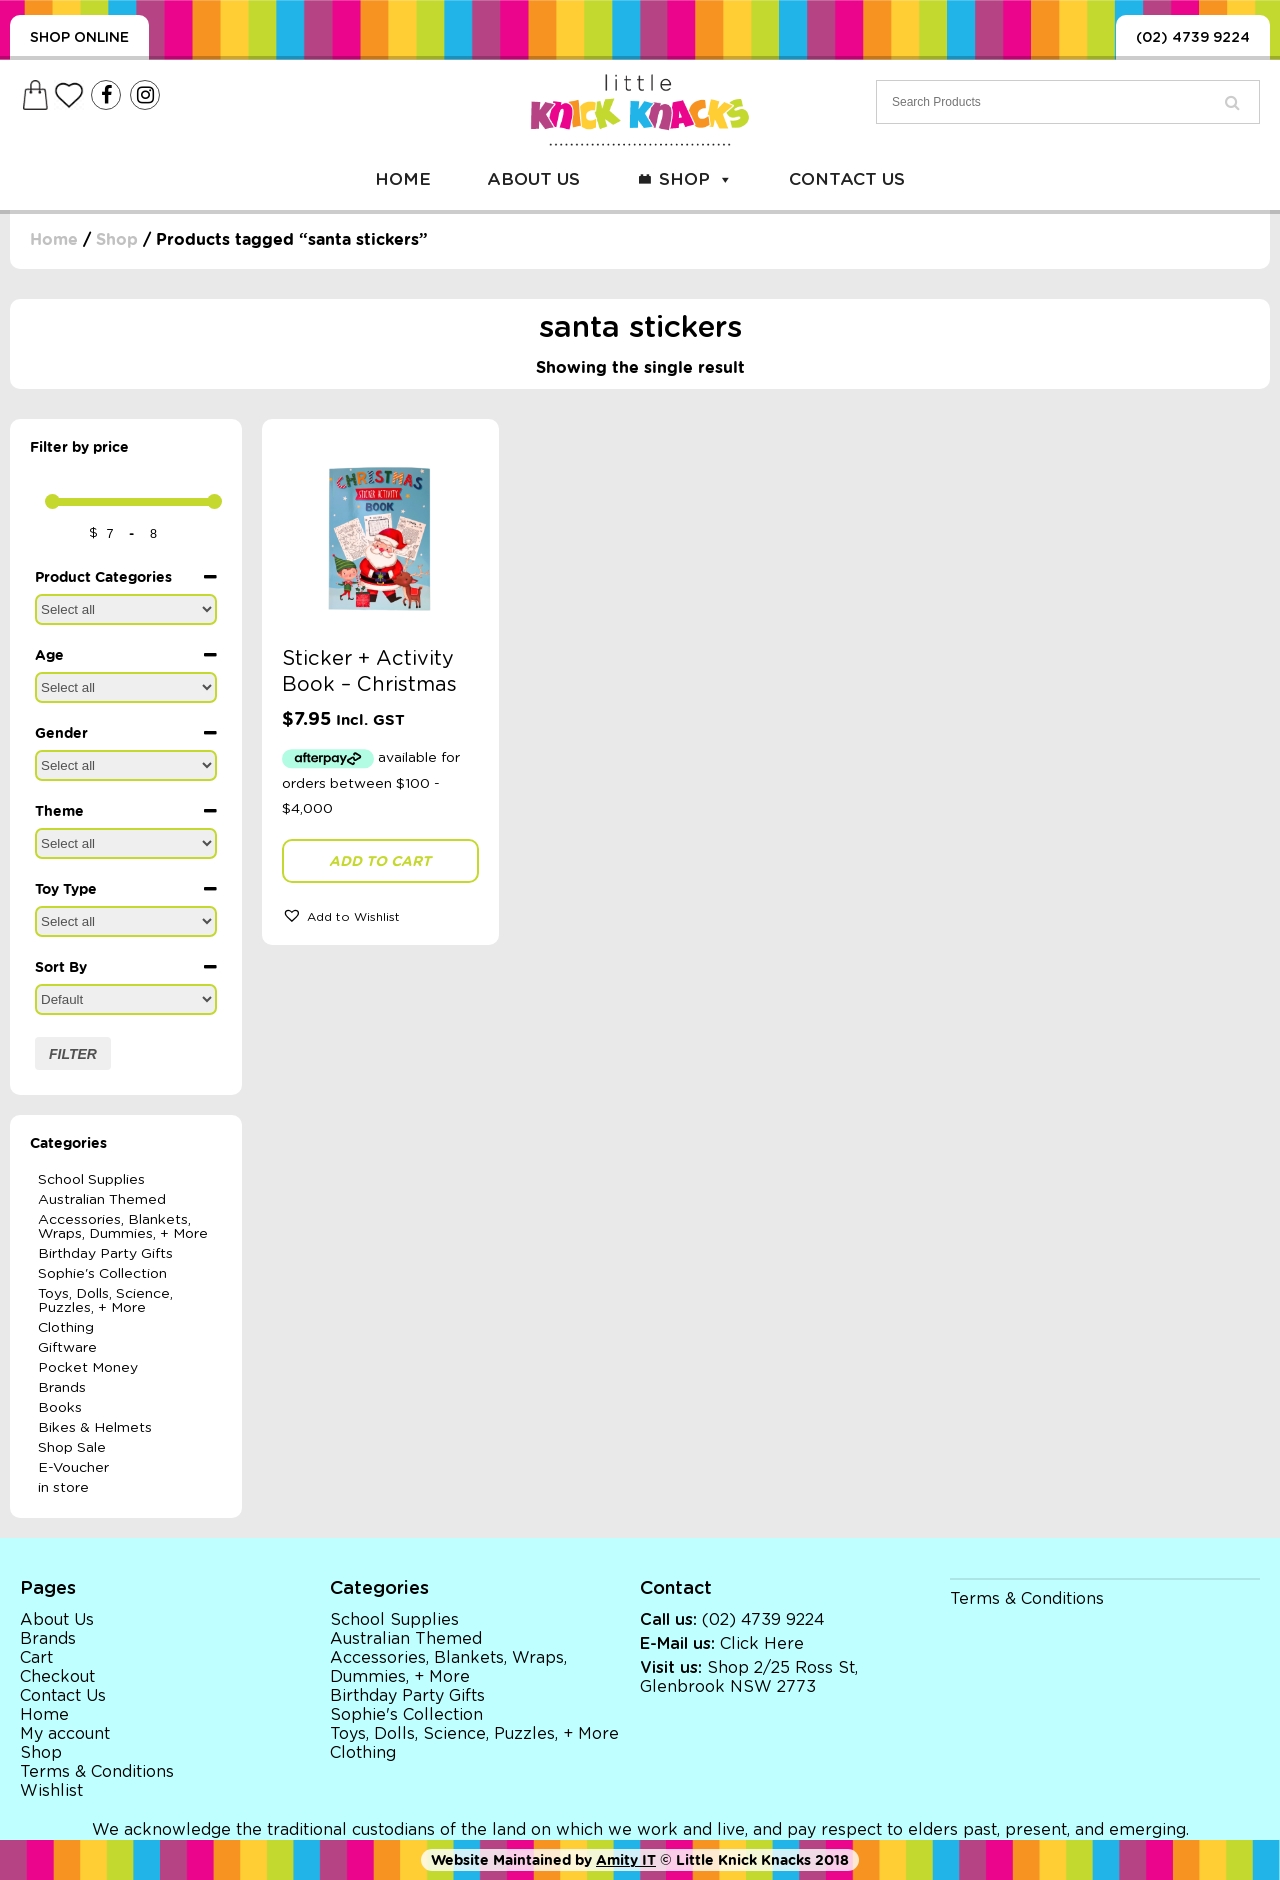 This screenshot has height=1880, width=1280. I want to click on Amity IT, so click(626, 1860).